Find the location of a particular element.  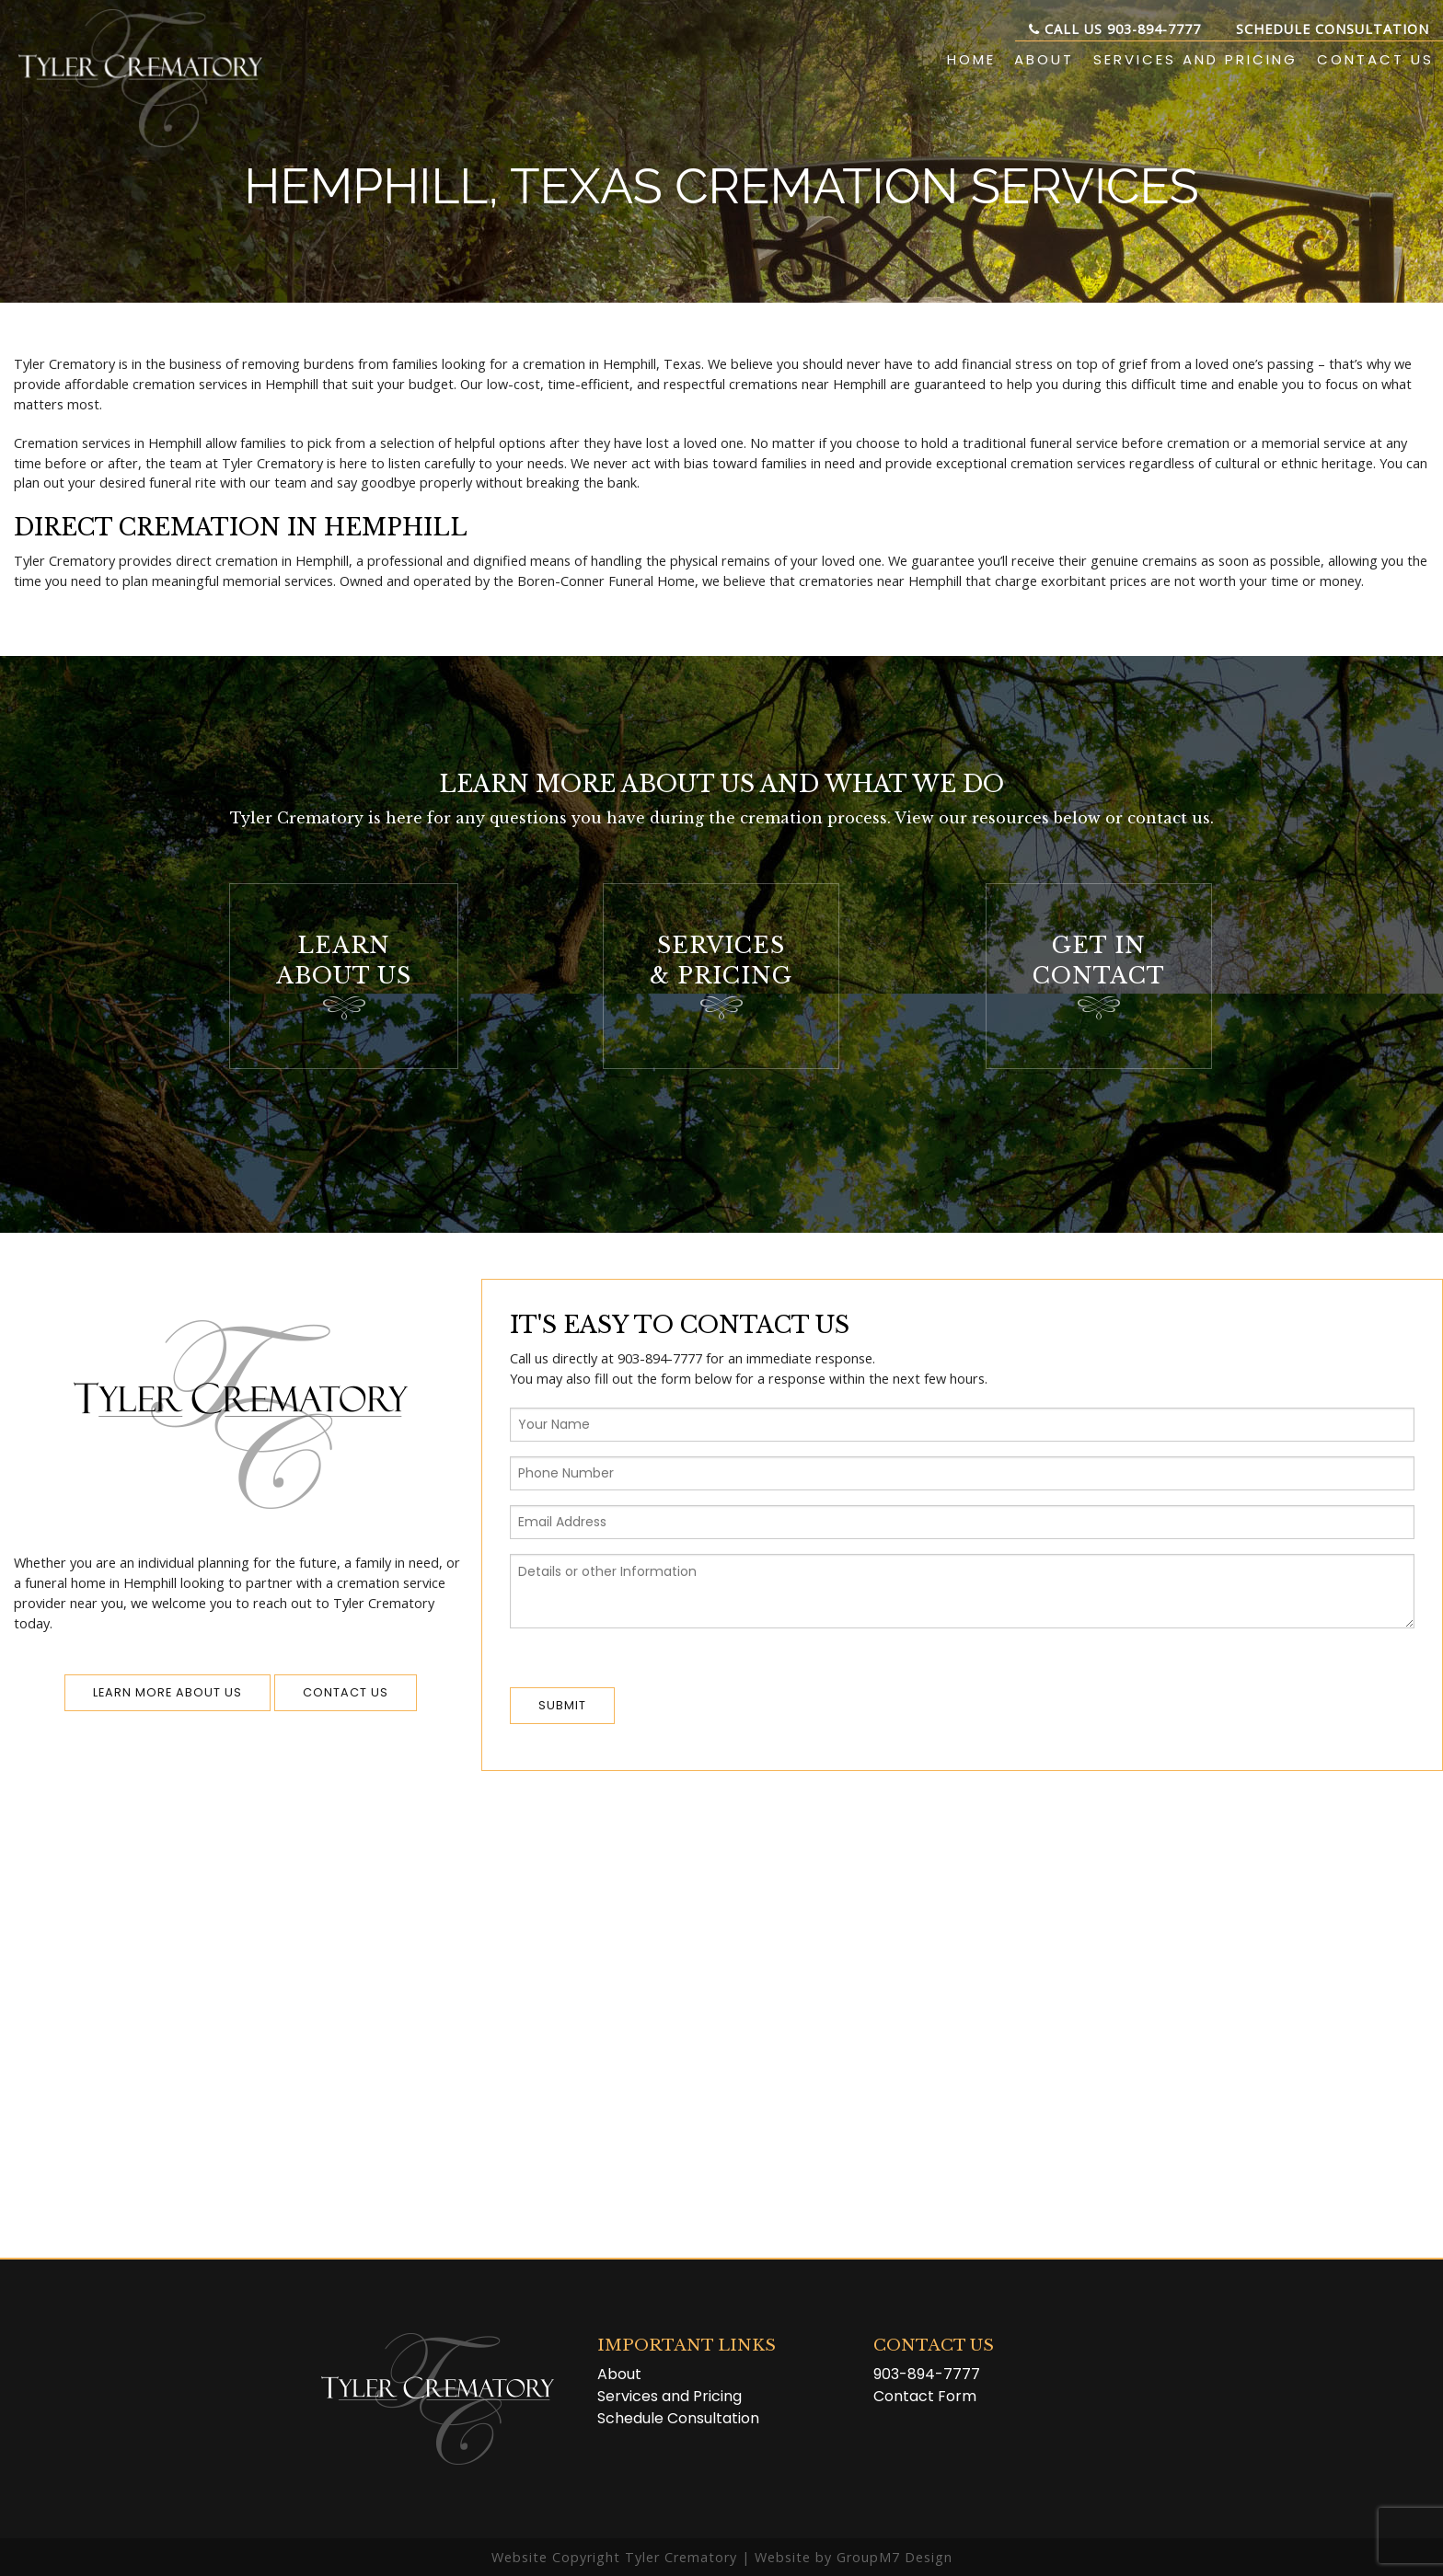

Services and Pricing is located at coordinates (1195, 59).